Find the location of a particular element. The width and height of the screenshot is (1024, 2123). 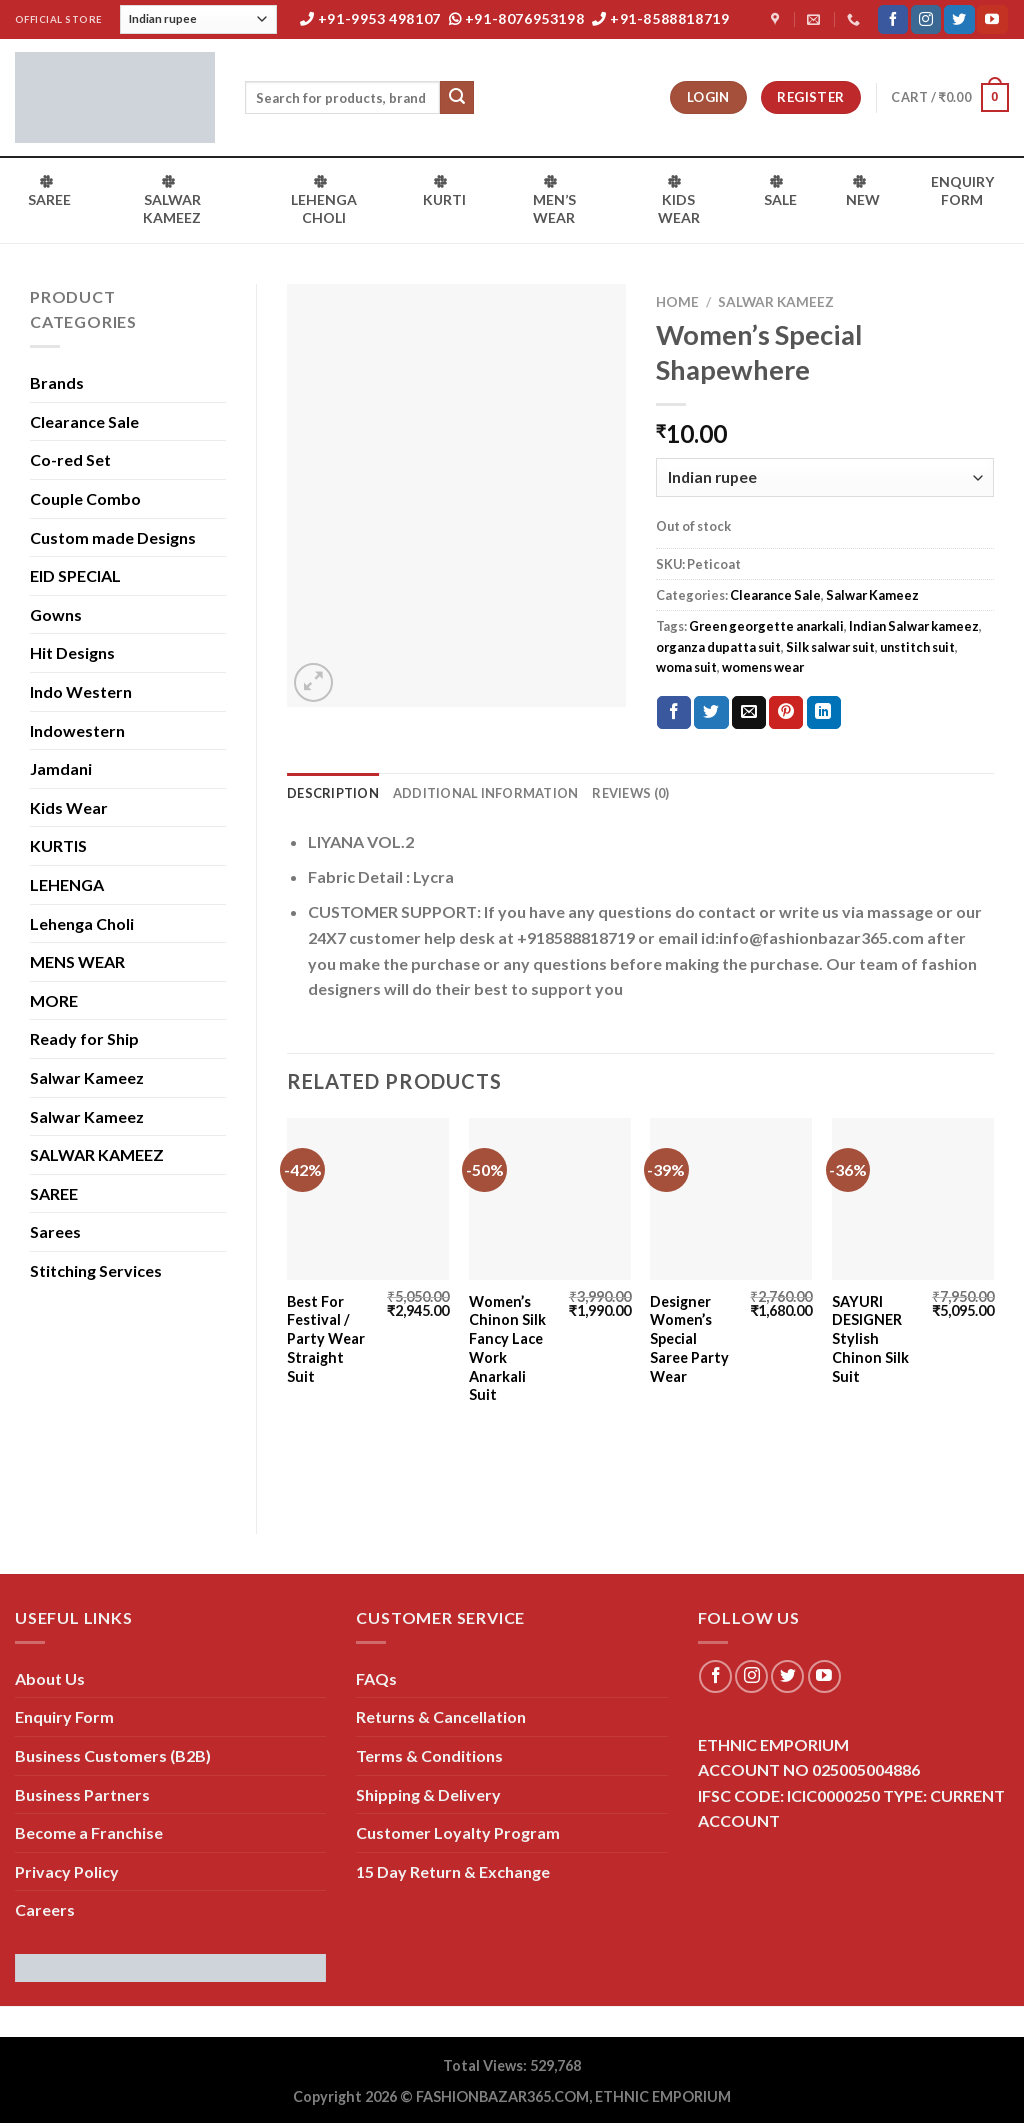

[Share on Facebook] is located at coordinates (674, 713).